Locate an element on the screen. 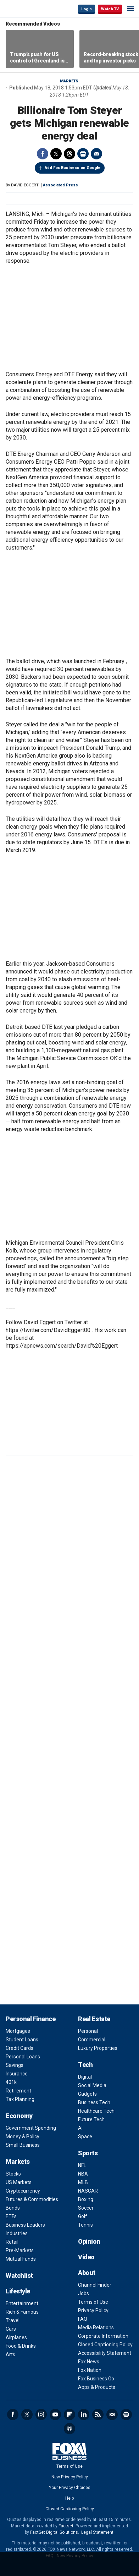 This screenshot has width=139, height=2576. Retail is located at coordinates (12, 2242).